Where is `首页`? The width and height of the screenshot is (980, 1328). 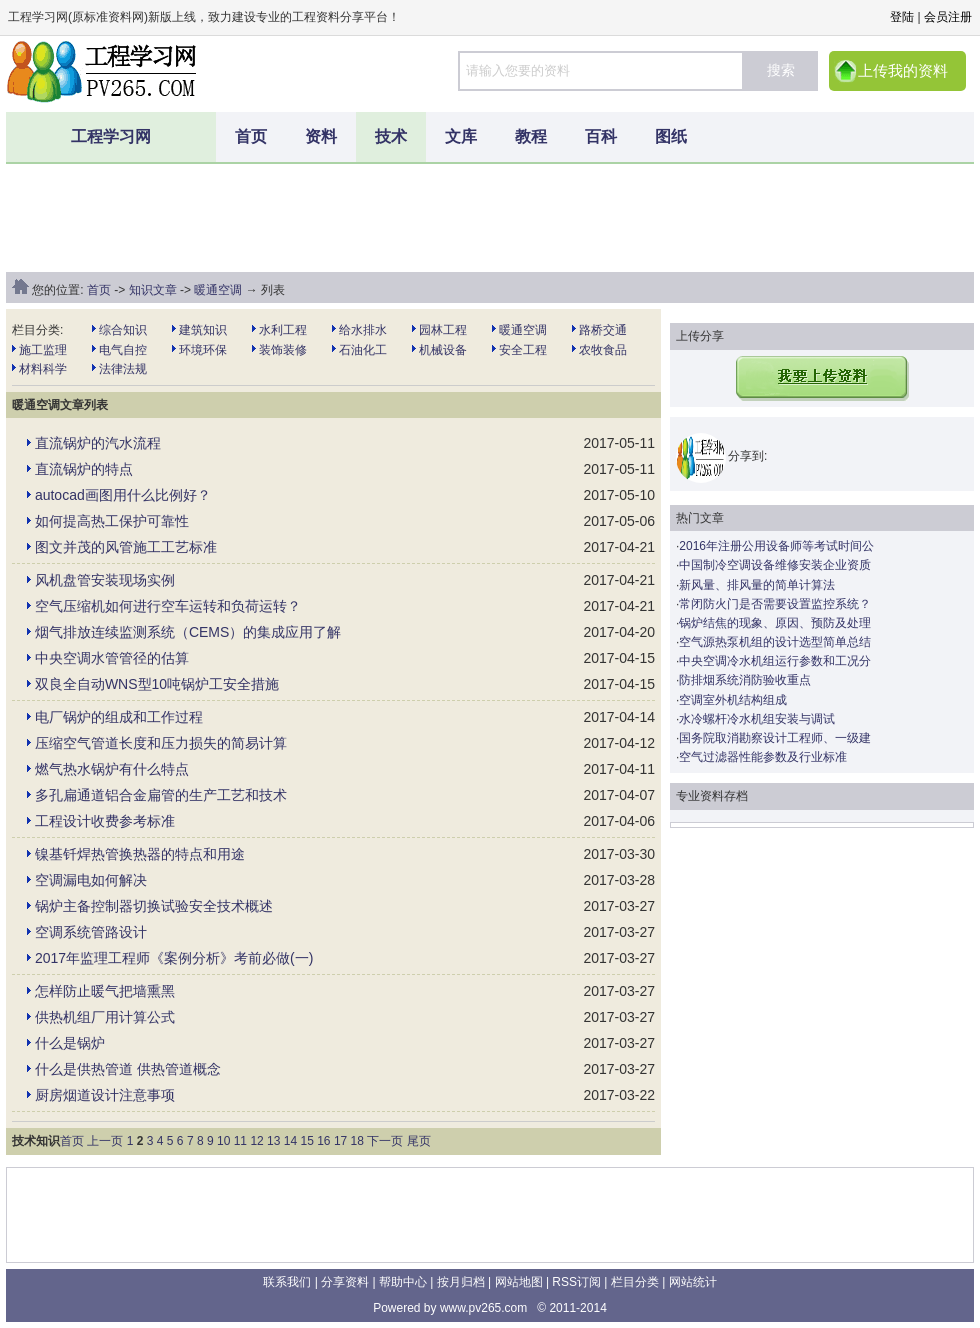 首页 is located at coordinates (251, 136).